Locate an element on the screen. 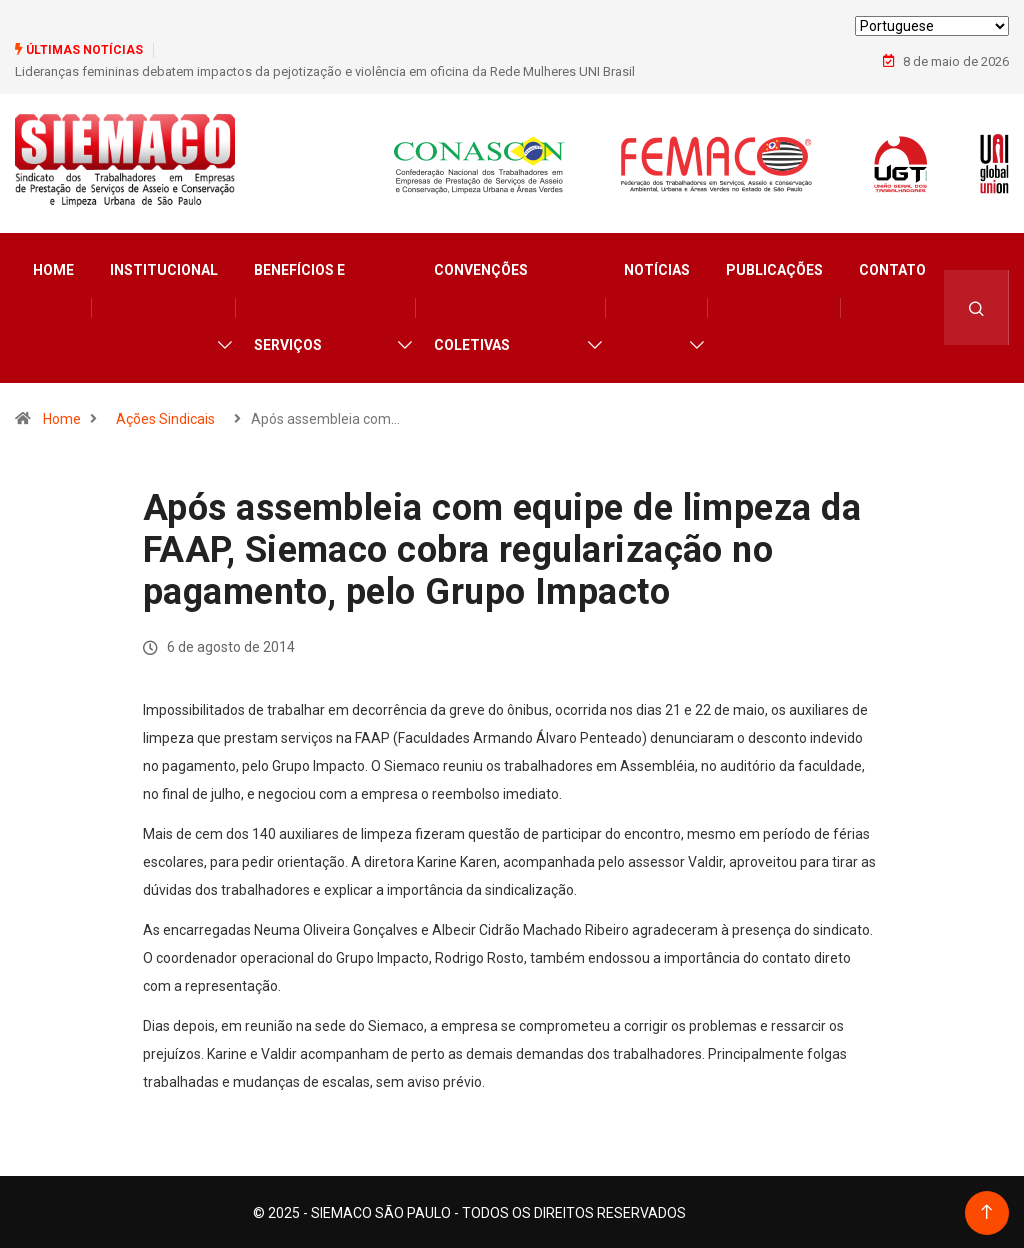 The width and height of the screenshot is (1024, 1248). Benefícios e Serviços is located at coordinates (299, 305).